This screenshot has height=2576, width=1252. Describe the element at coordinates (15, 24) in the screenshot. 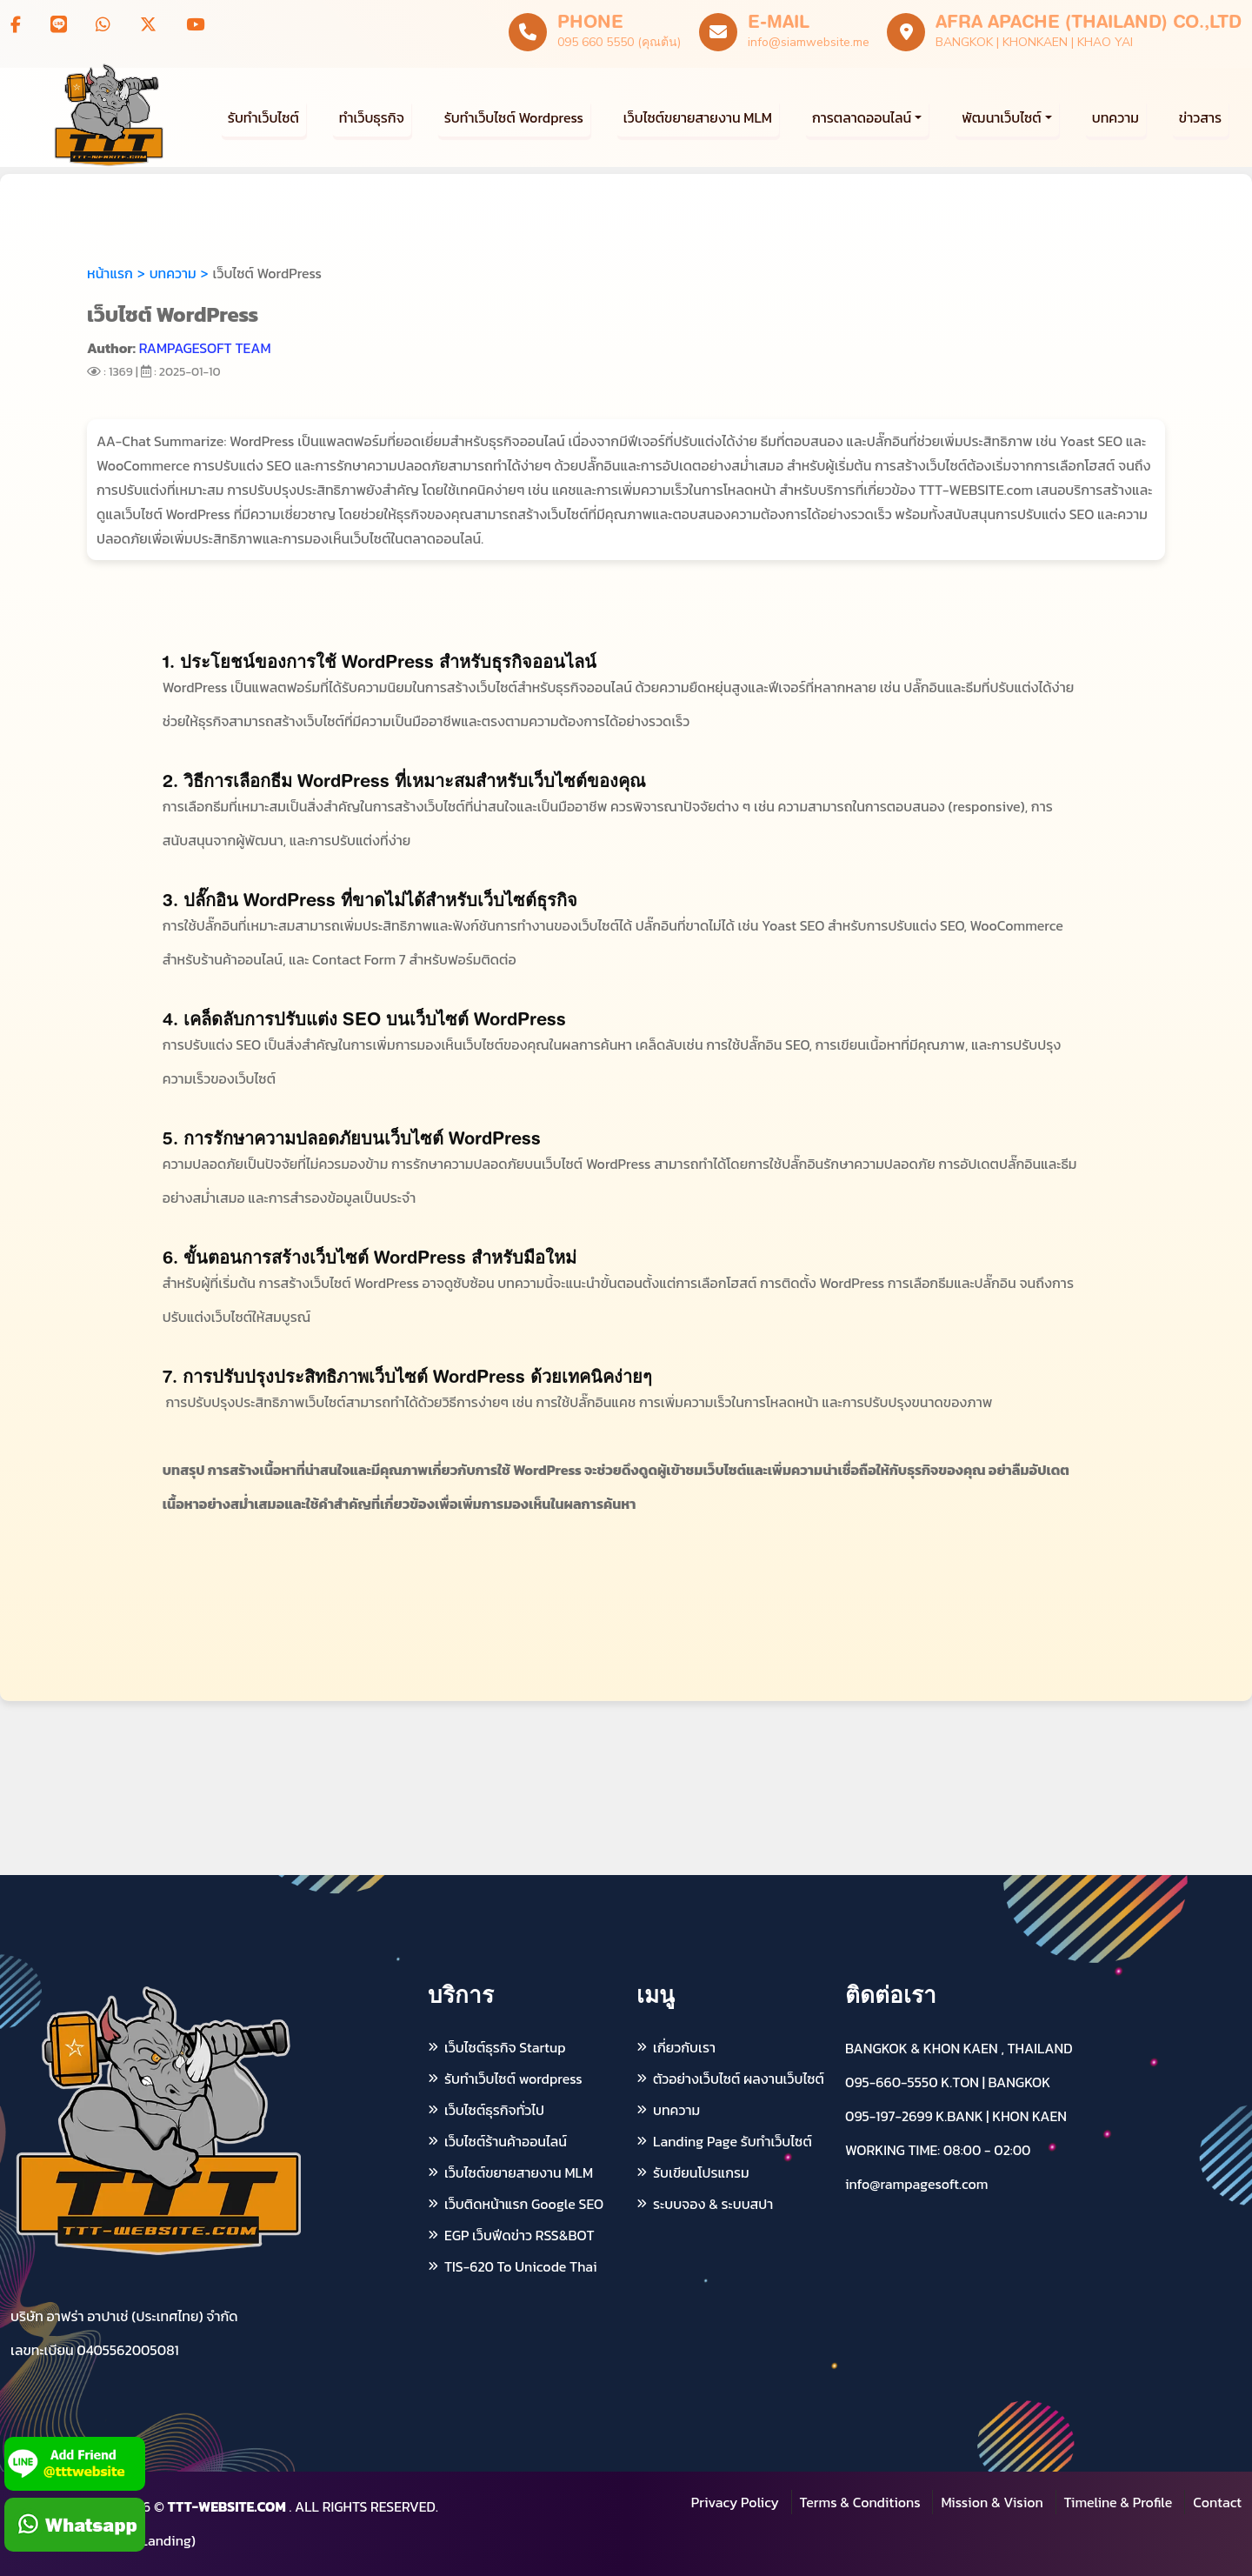

I see `[Follow us on Facebook]` at that location.